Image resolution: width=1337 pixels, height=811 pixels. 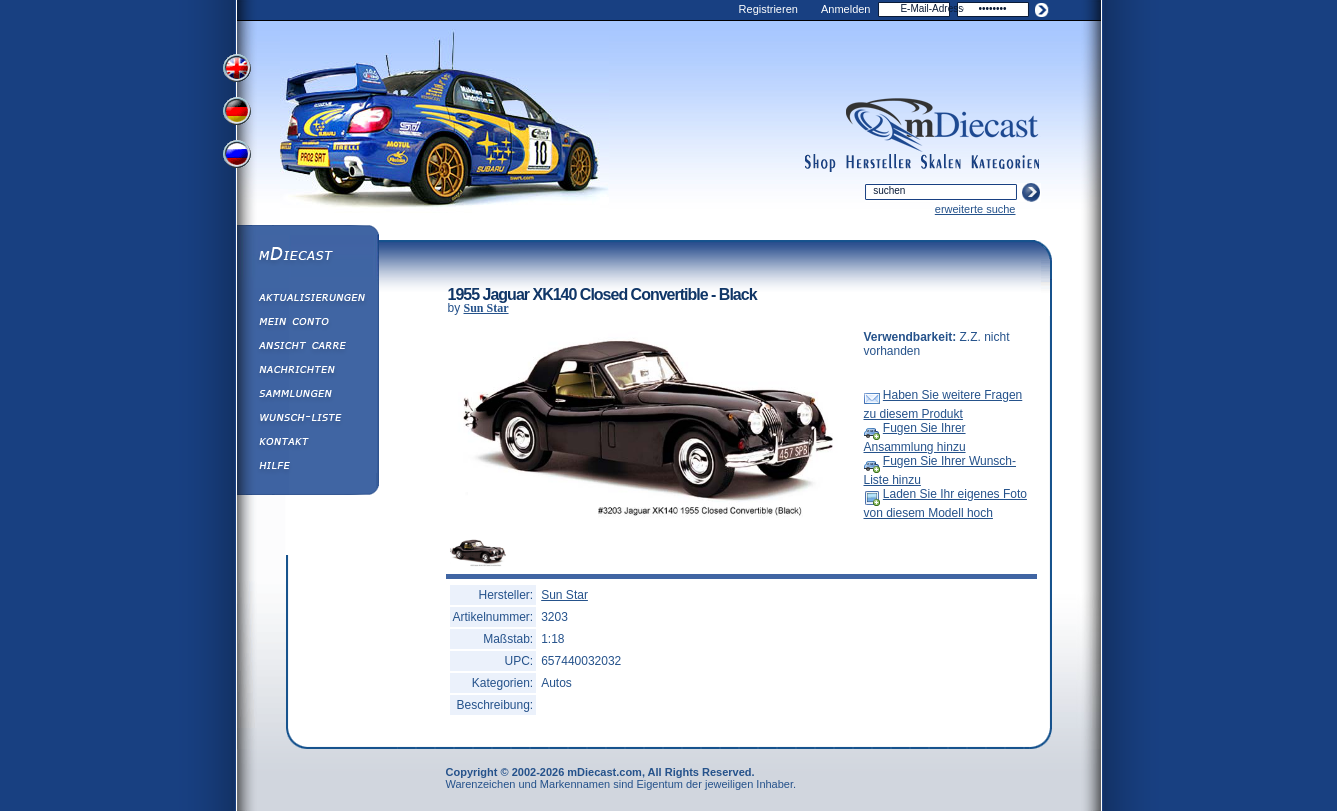 I want to click on Kontakt, so click(x=307, y=444).